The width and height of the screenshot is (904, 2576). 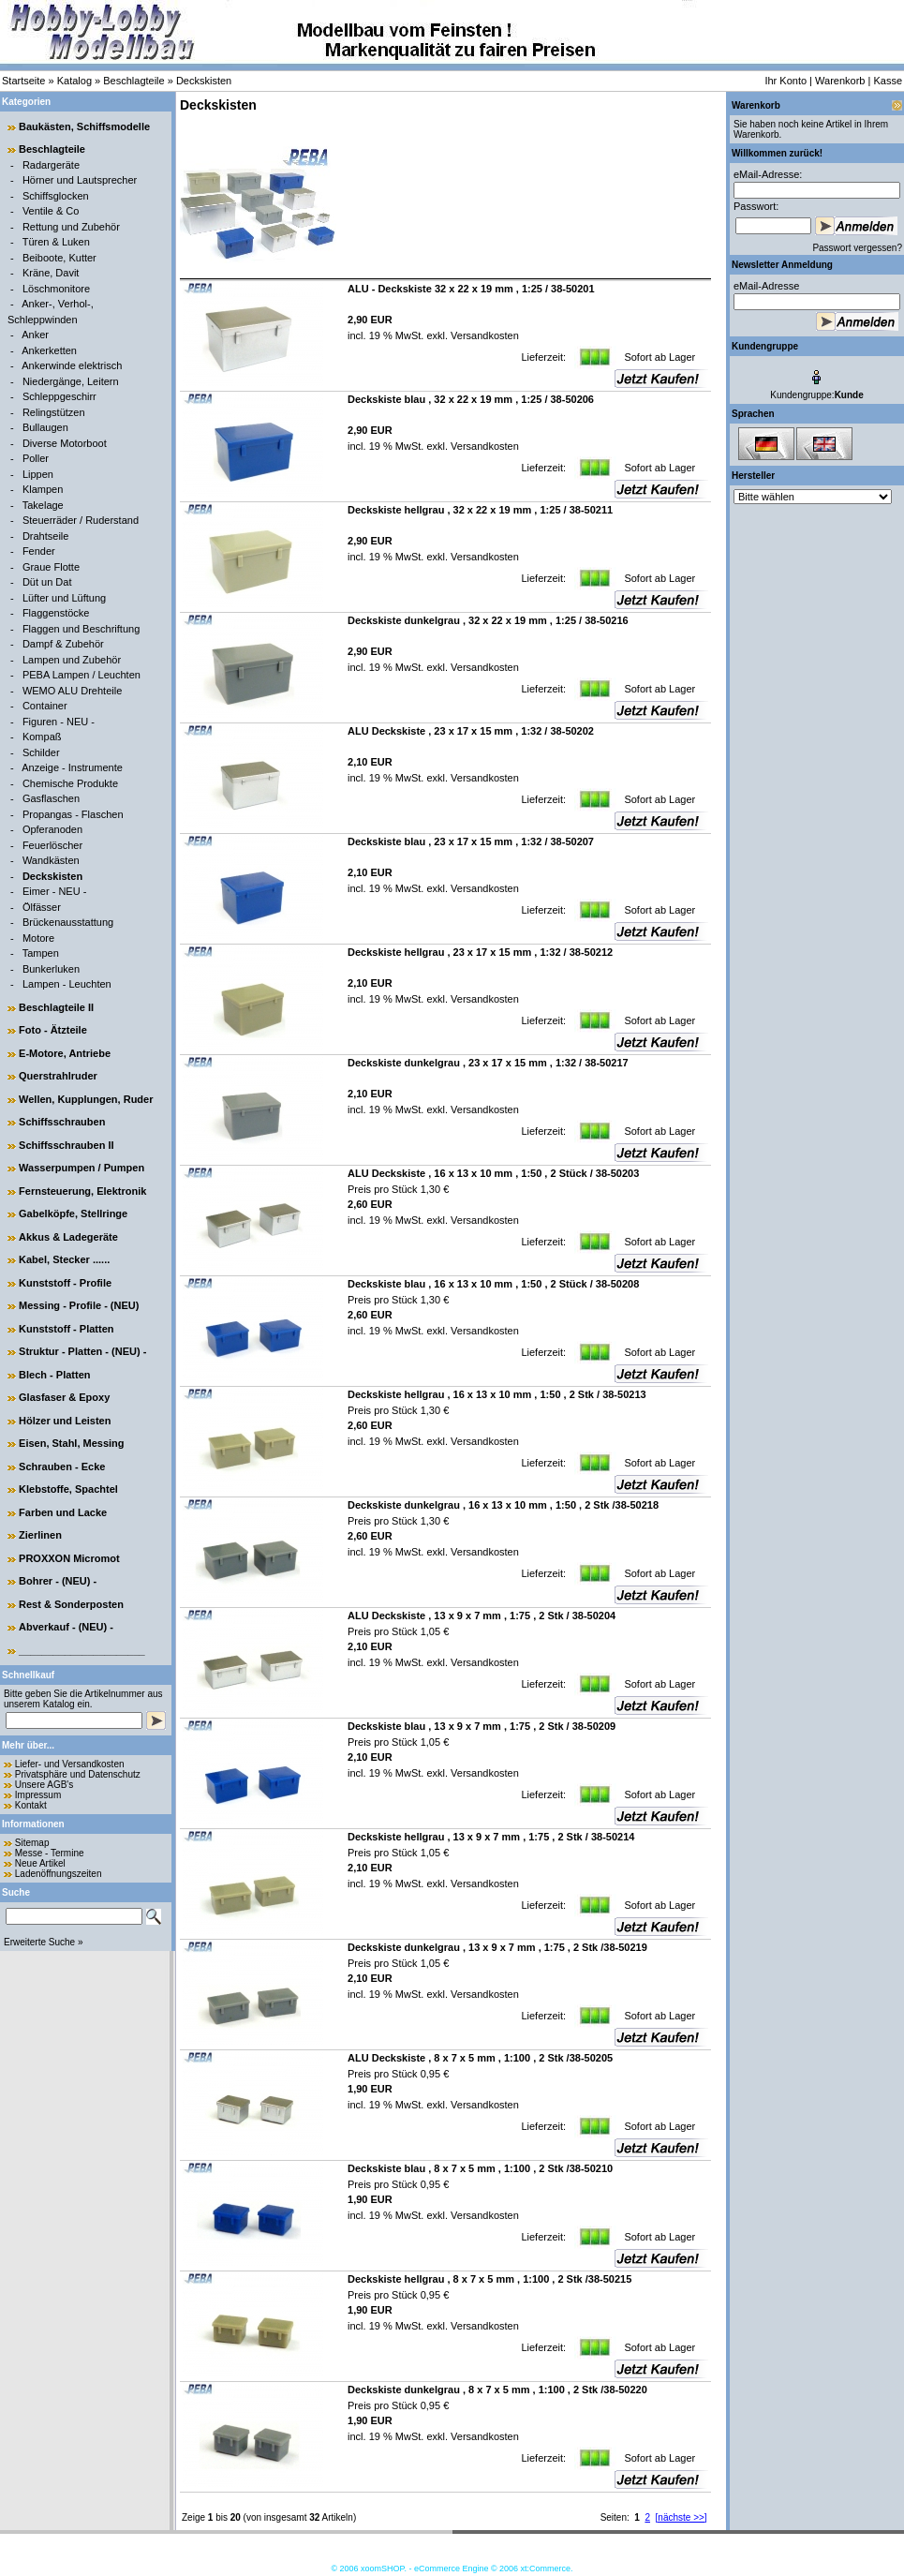 I want to click on Katalog, so click(x=74, y=80).